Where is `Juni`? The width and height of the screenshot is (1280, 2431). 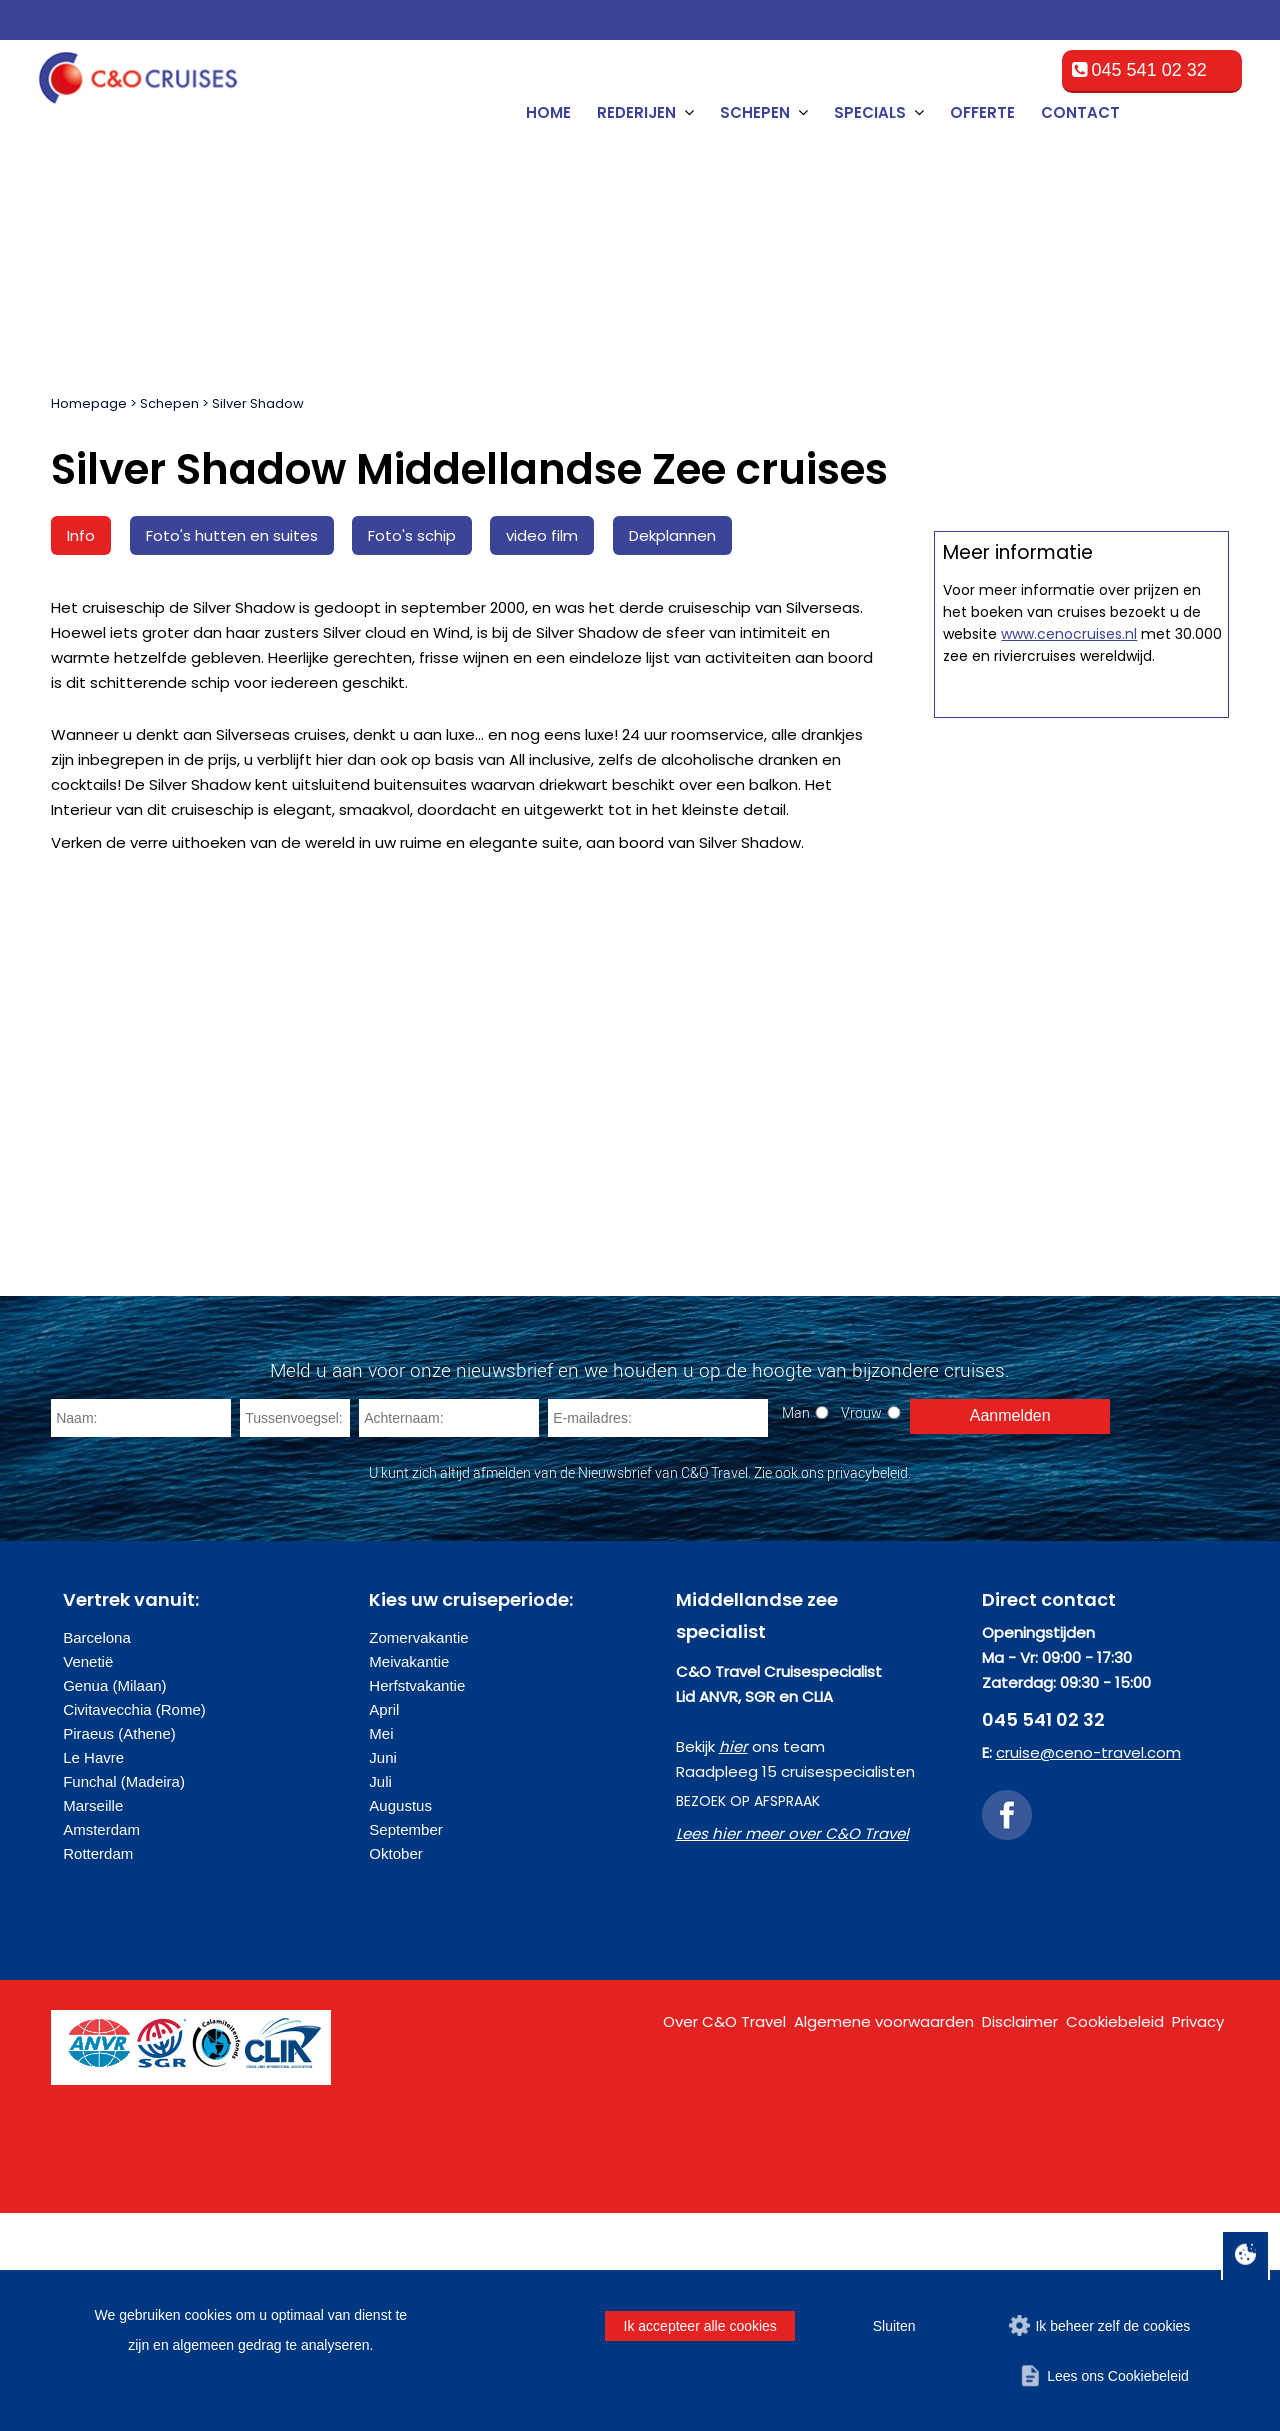
Juni is located at coordinates (383, 1975).